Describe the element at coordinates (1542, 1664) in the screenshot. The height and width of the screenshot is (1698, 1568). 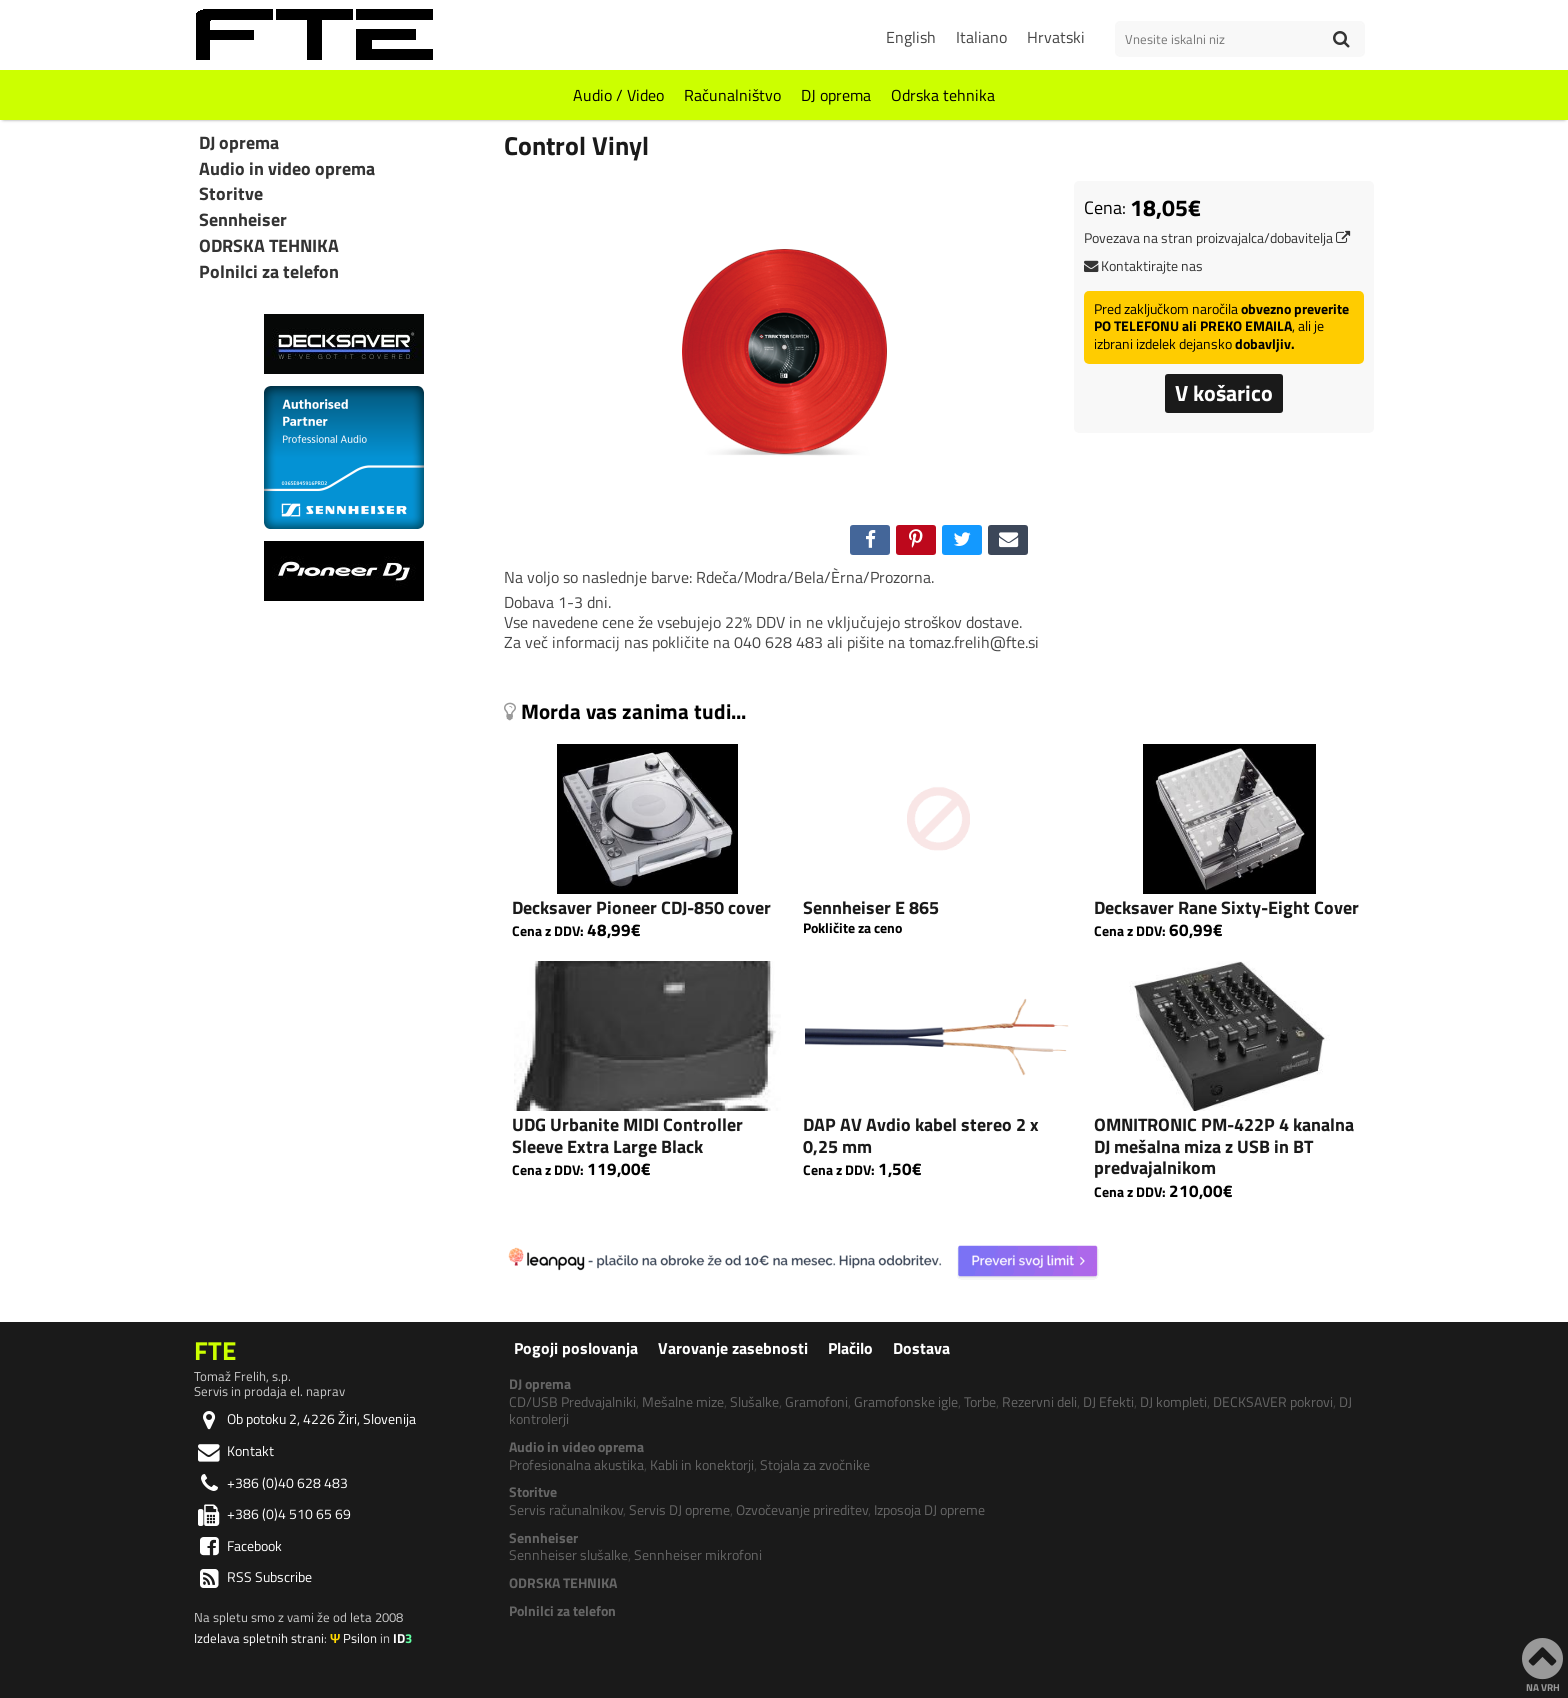
I see `NA VRH` at that location.